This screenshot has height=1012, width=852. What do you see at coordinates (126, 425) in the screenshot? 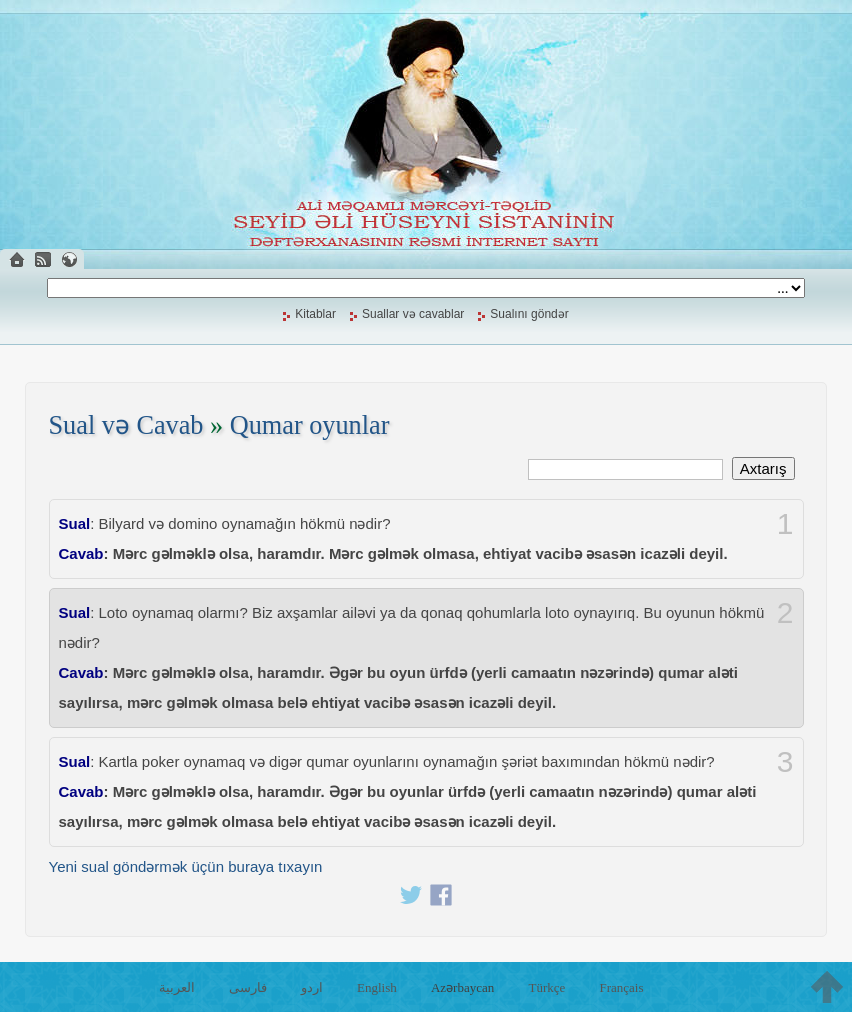
I see `Sual və Cavab` at bounding box center [126, 425].